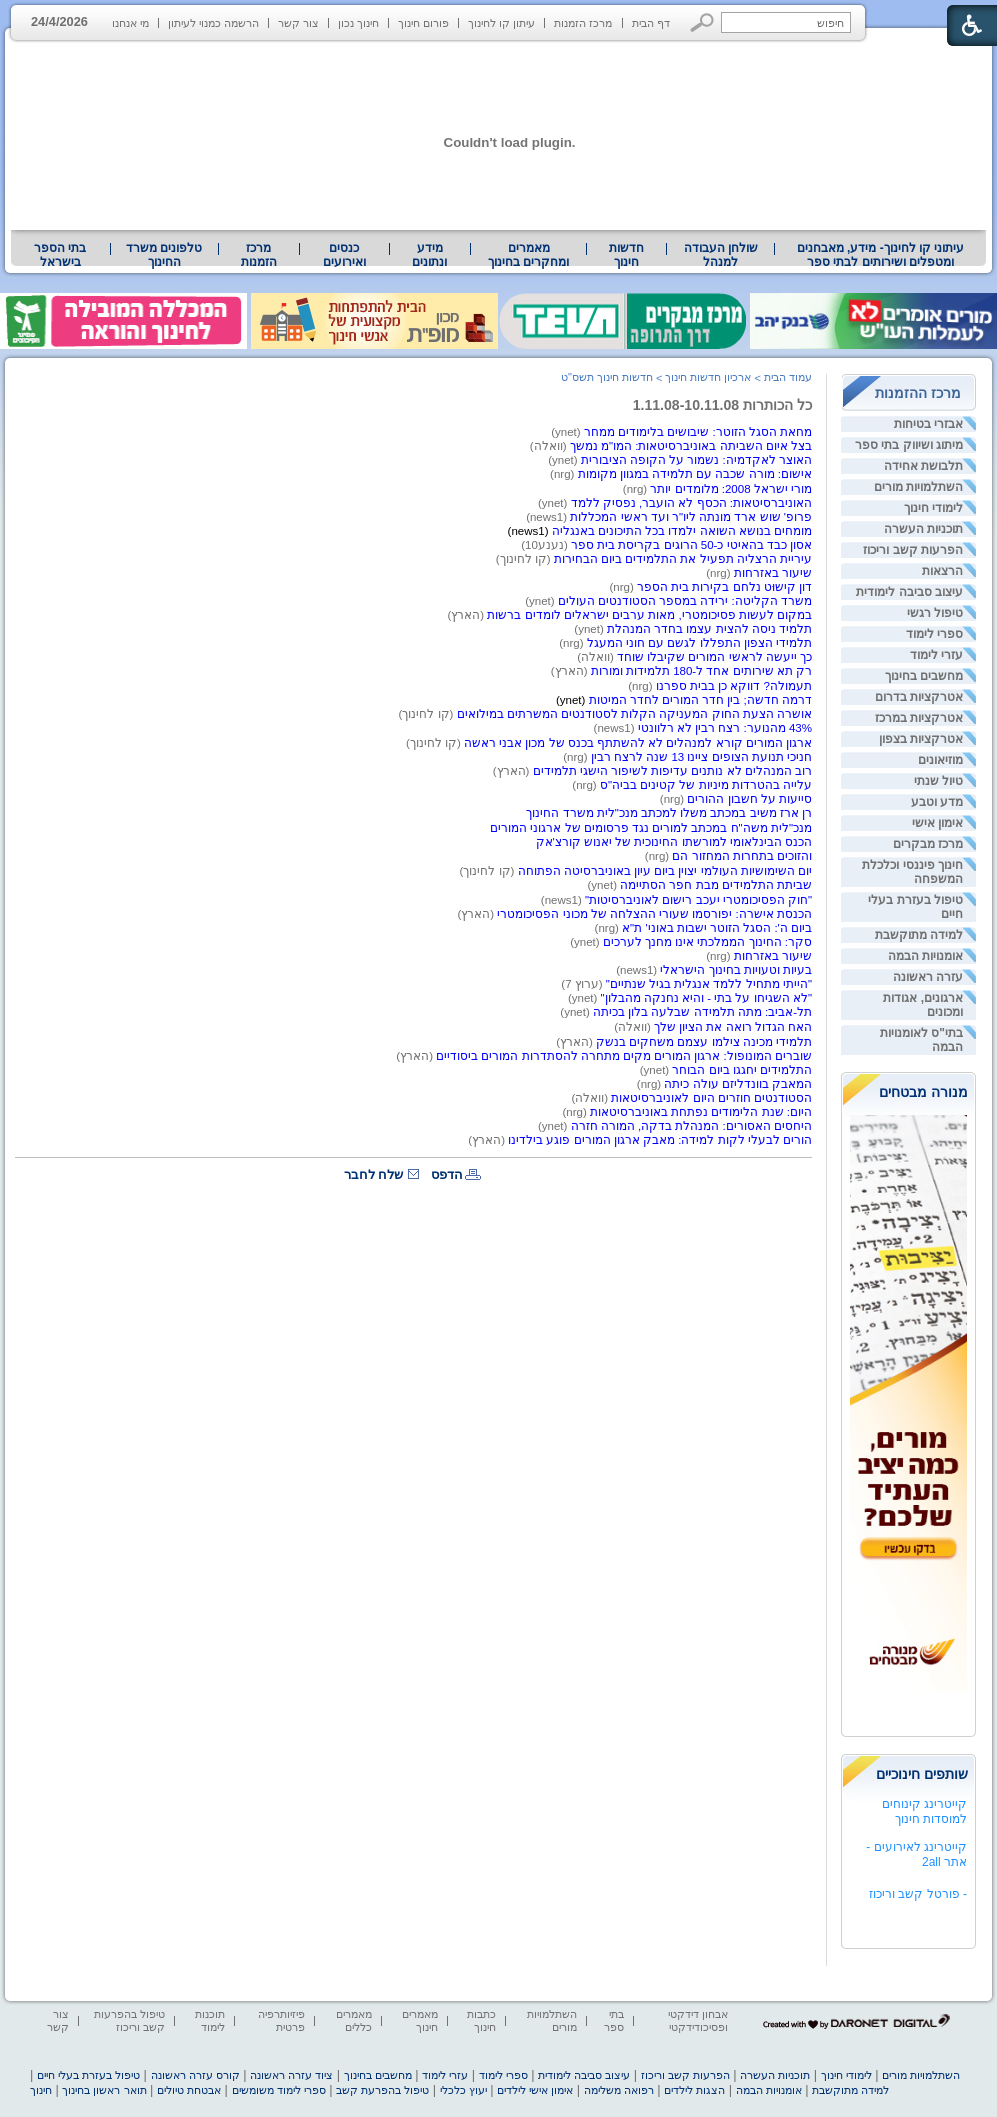  I want to click on ביום ה': הסגל הזוטר ישבות באוני' ת"א [heading], so click(717, 928).